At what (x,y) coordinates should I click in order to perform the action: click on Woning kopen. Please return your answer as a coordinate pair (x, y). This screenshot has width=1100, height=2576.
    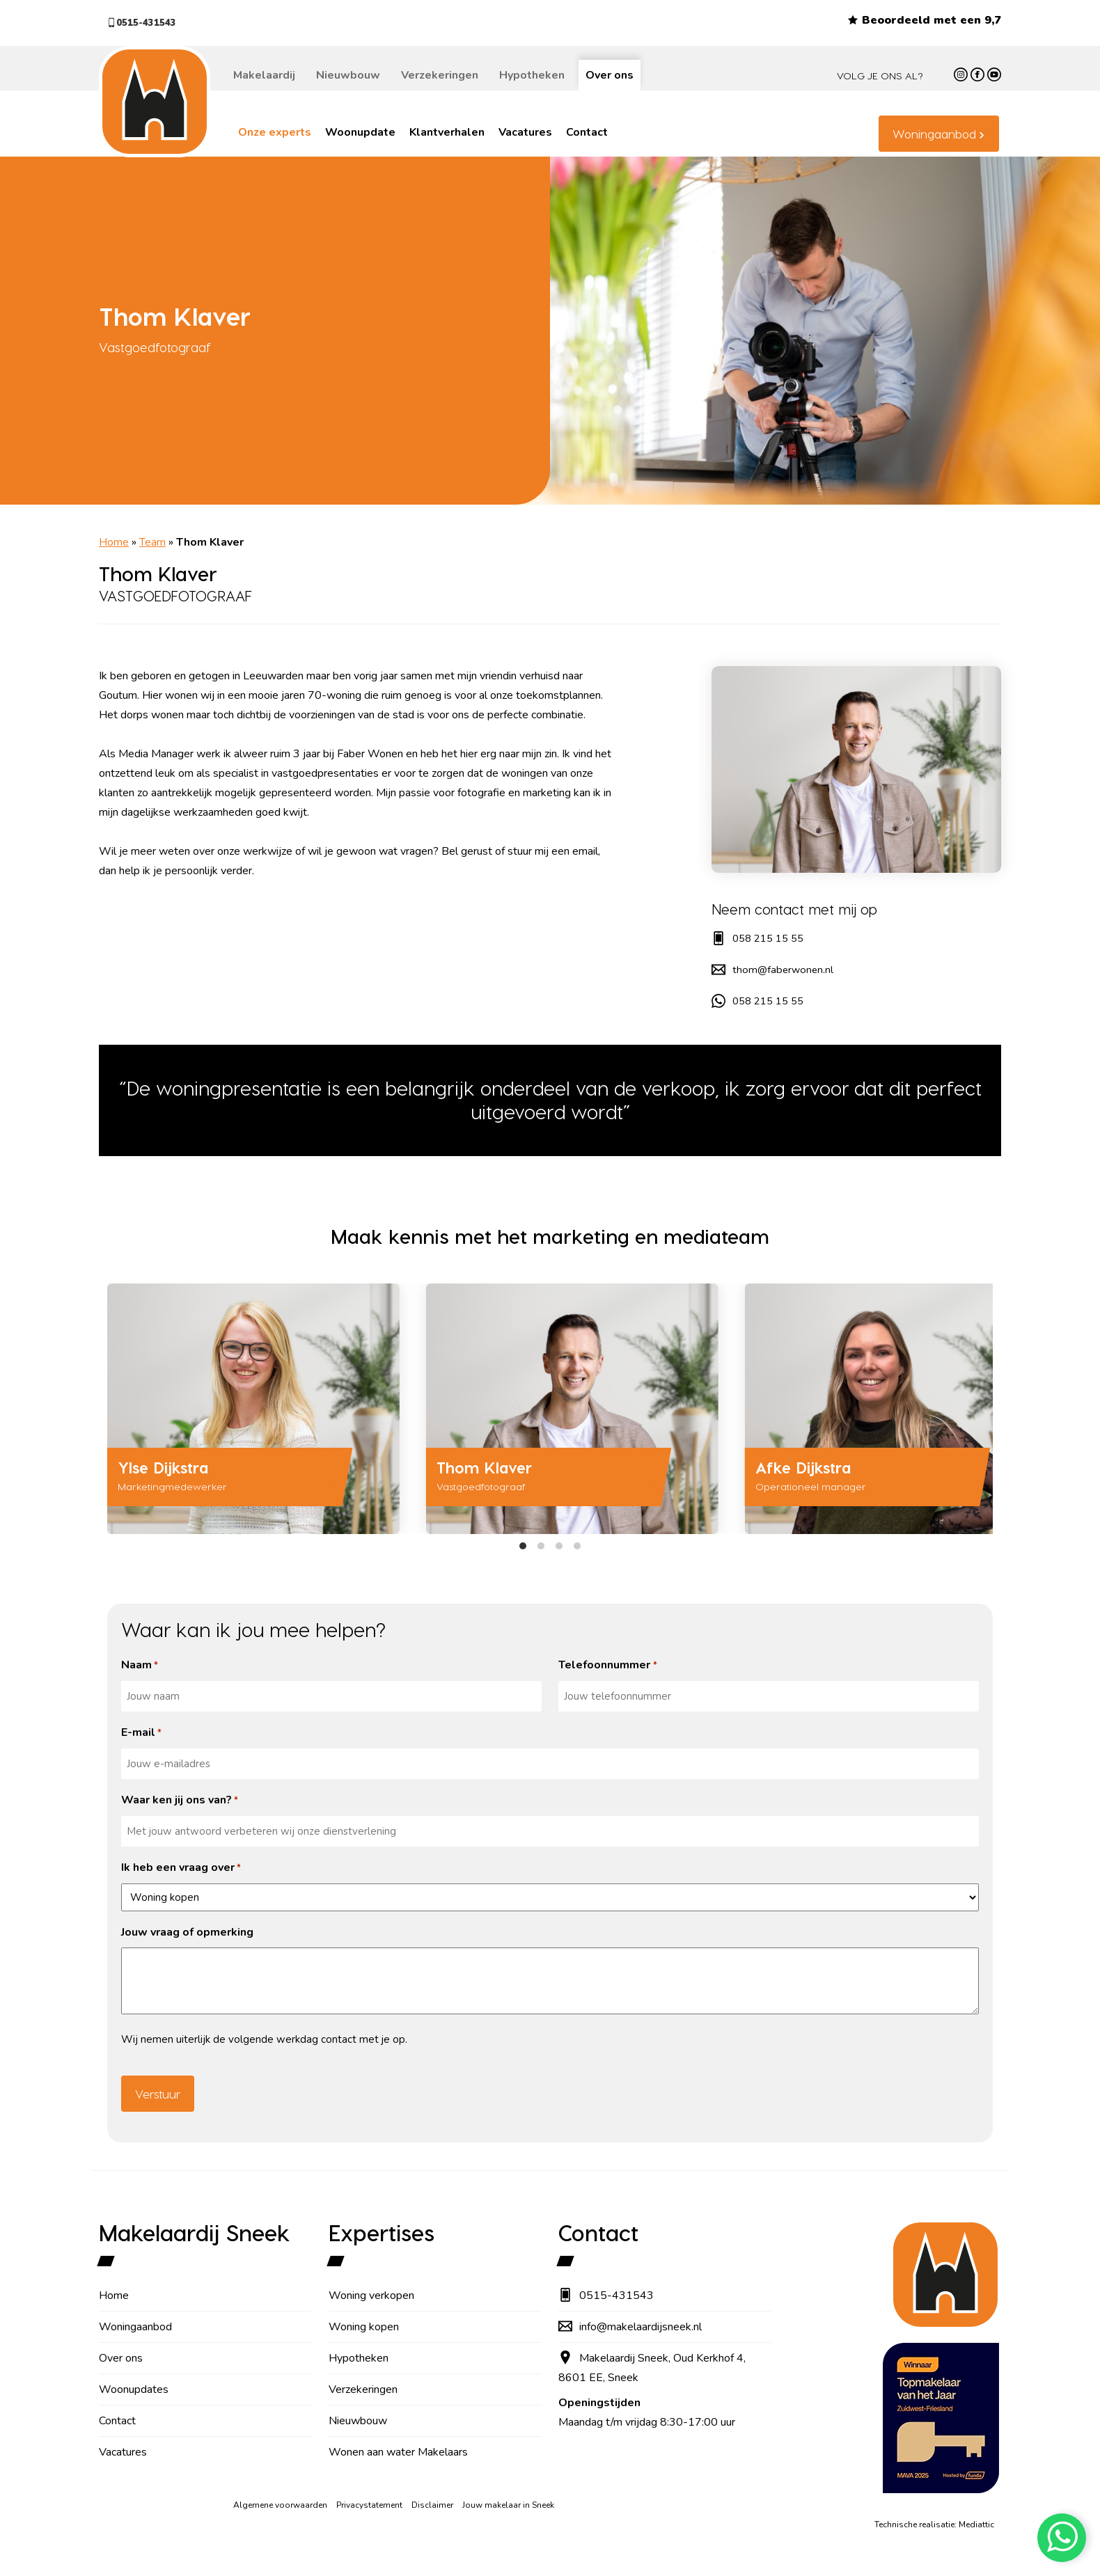
    Looking at the image, I should click on (364, 2326).